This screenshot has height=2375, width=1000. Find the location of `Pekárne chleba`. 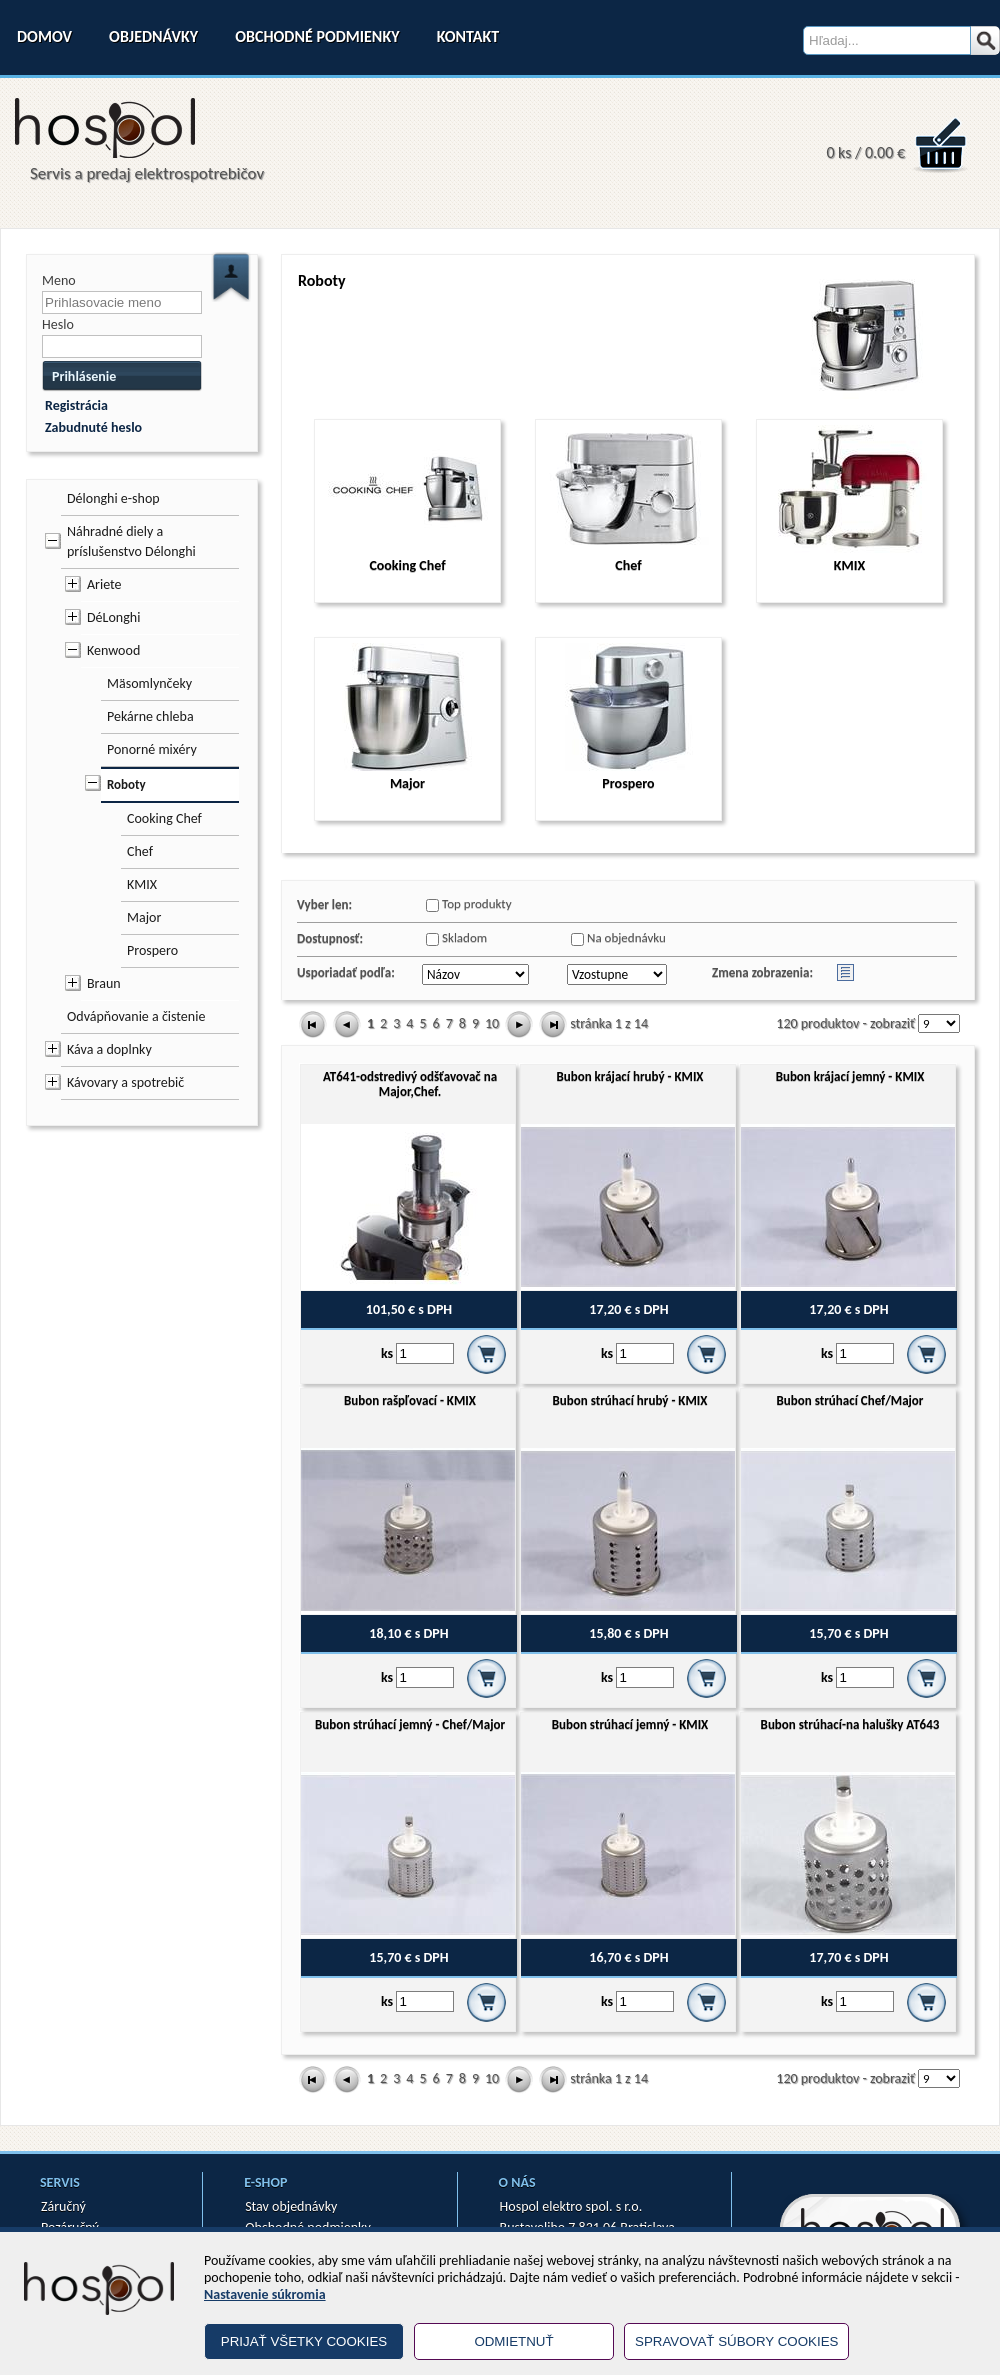

Pekárne chleba is located at coordinates (150, 716).